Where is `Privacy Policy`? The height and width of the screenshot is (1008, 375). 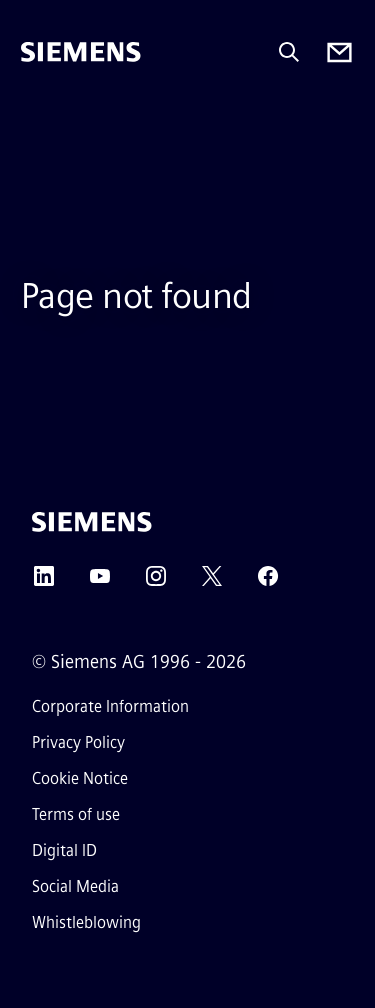 Privacy Policy is located at coordinates (78, 742).